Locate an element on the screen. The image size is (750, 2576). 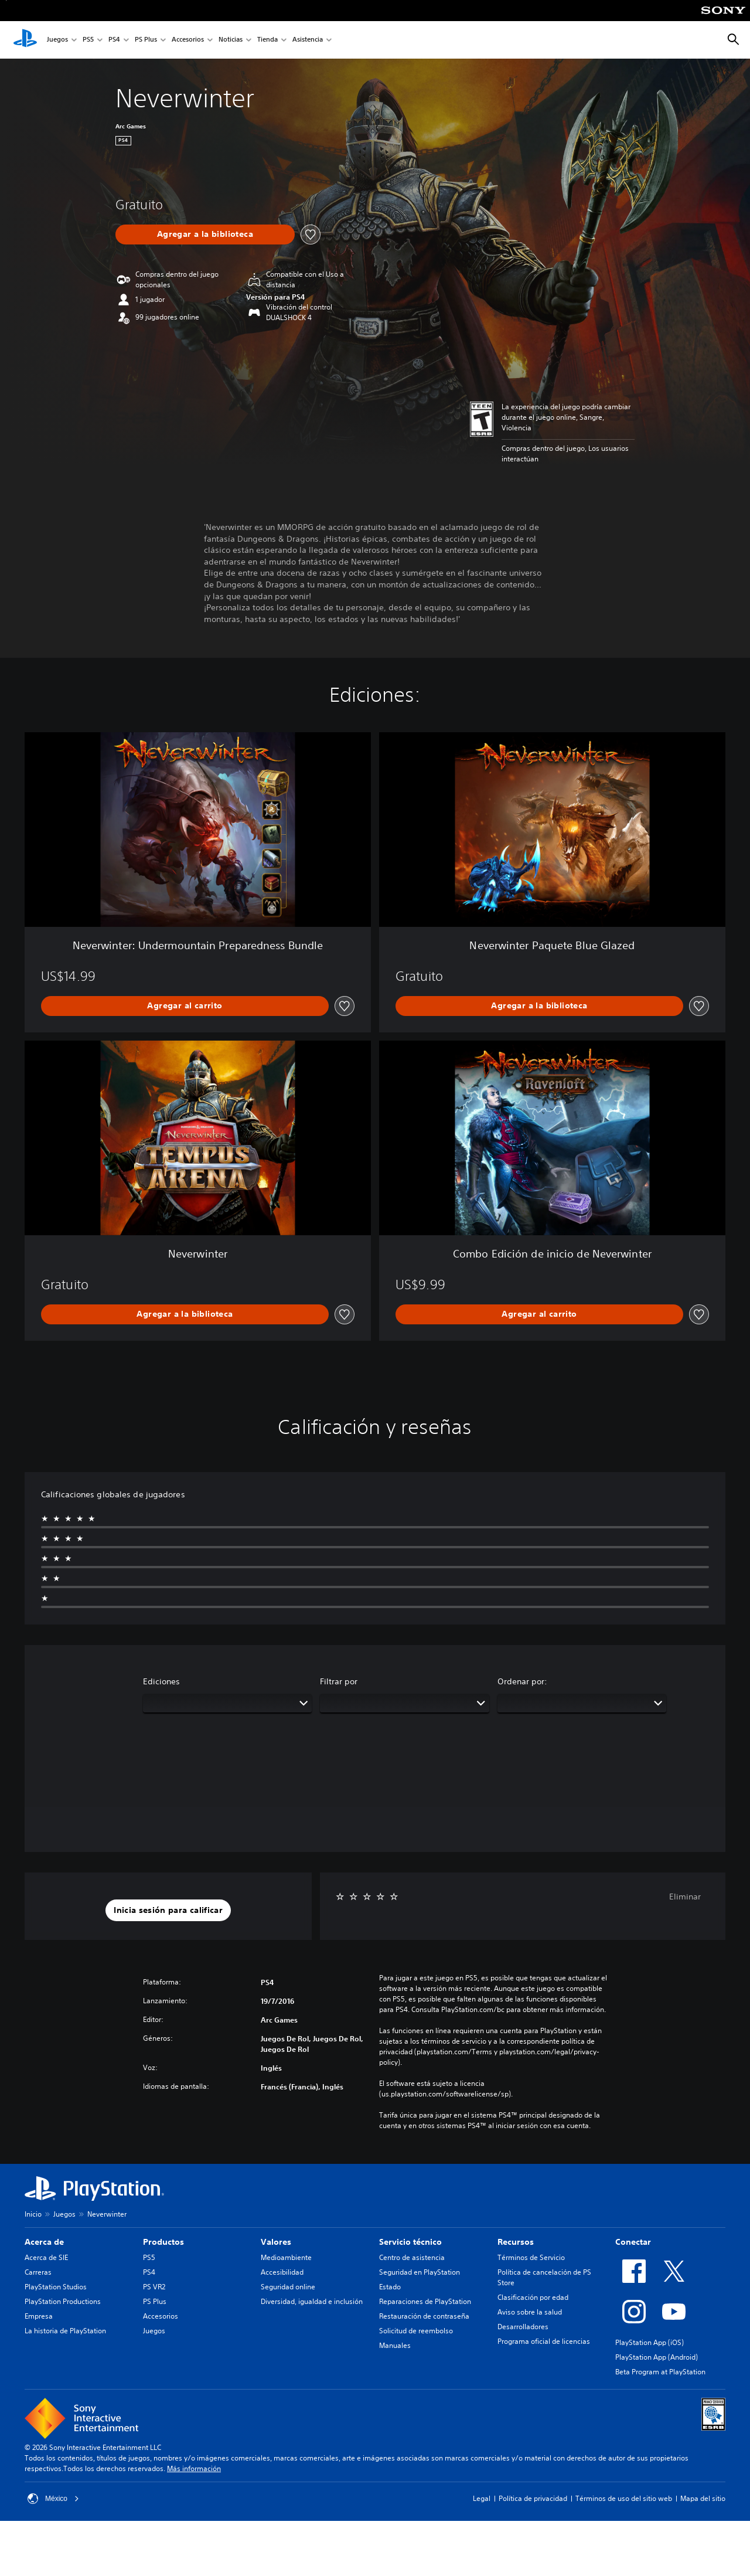
PS Plus is located at coordinates (146, 40).